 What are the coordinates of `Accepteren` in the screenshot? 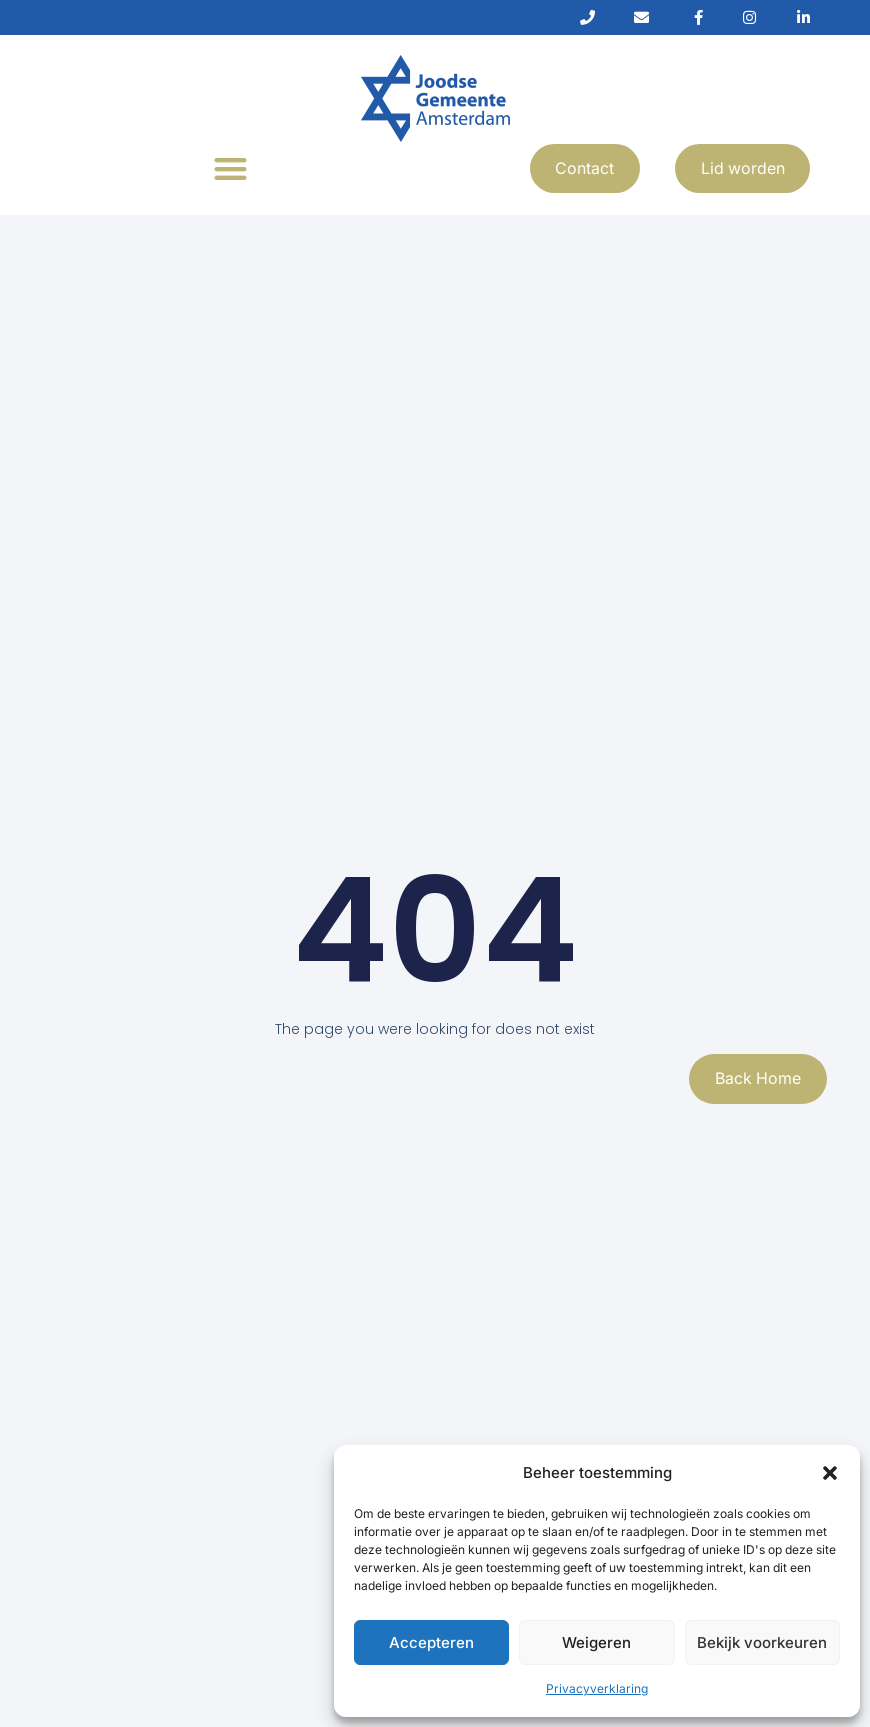 It's located at (431, 1642).